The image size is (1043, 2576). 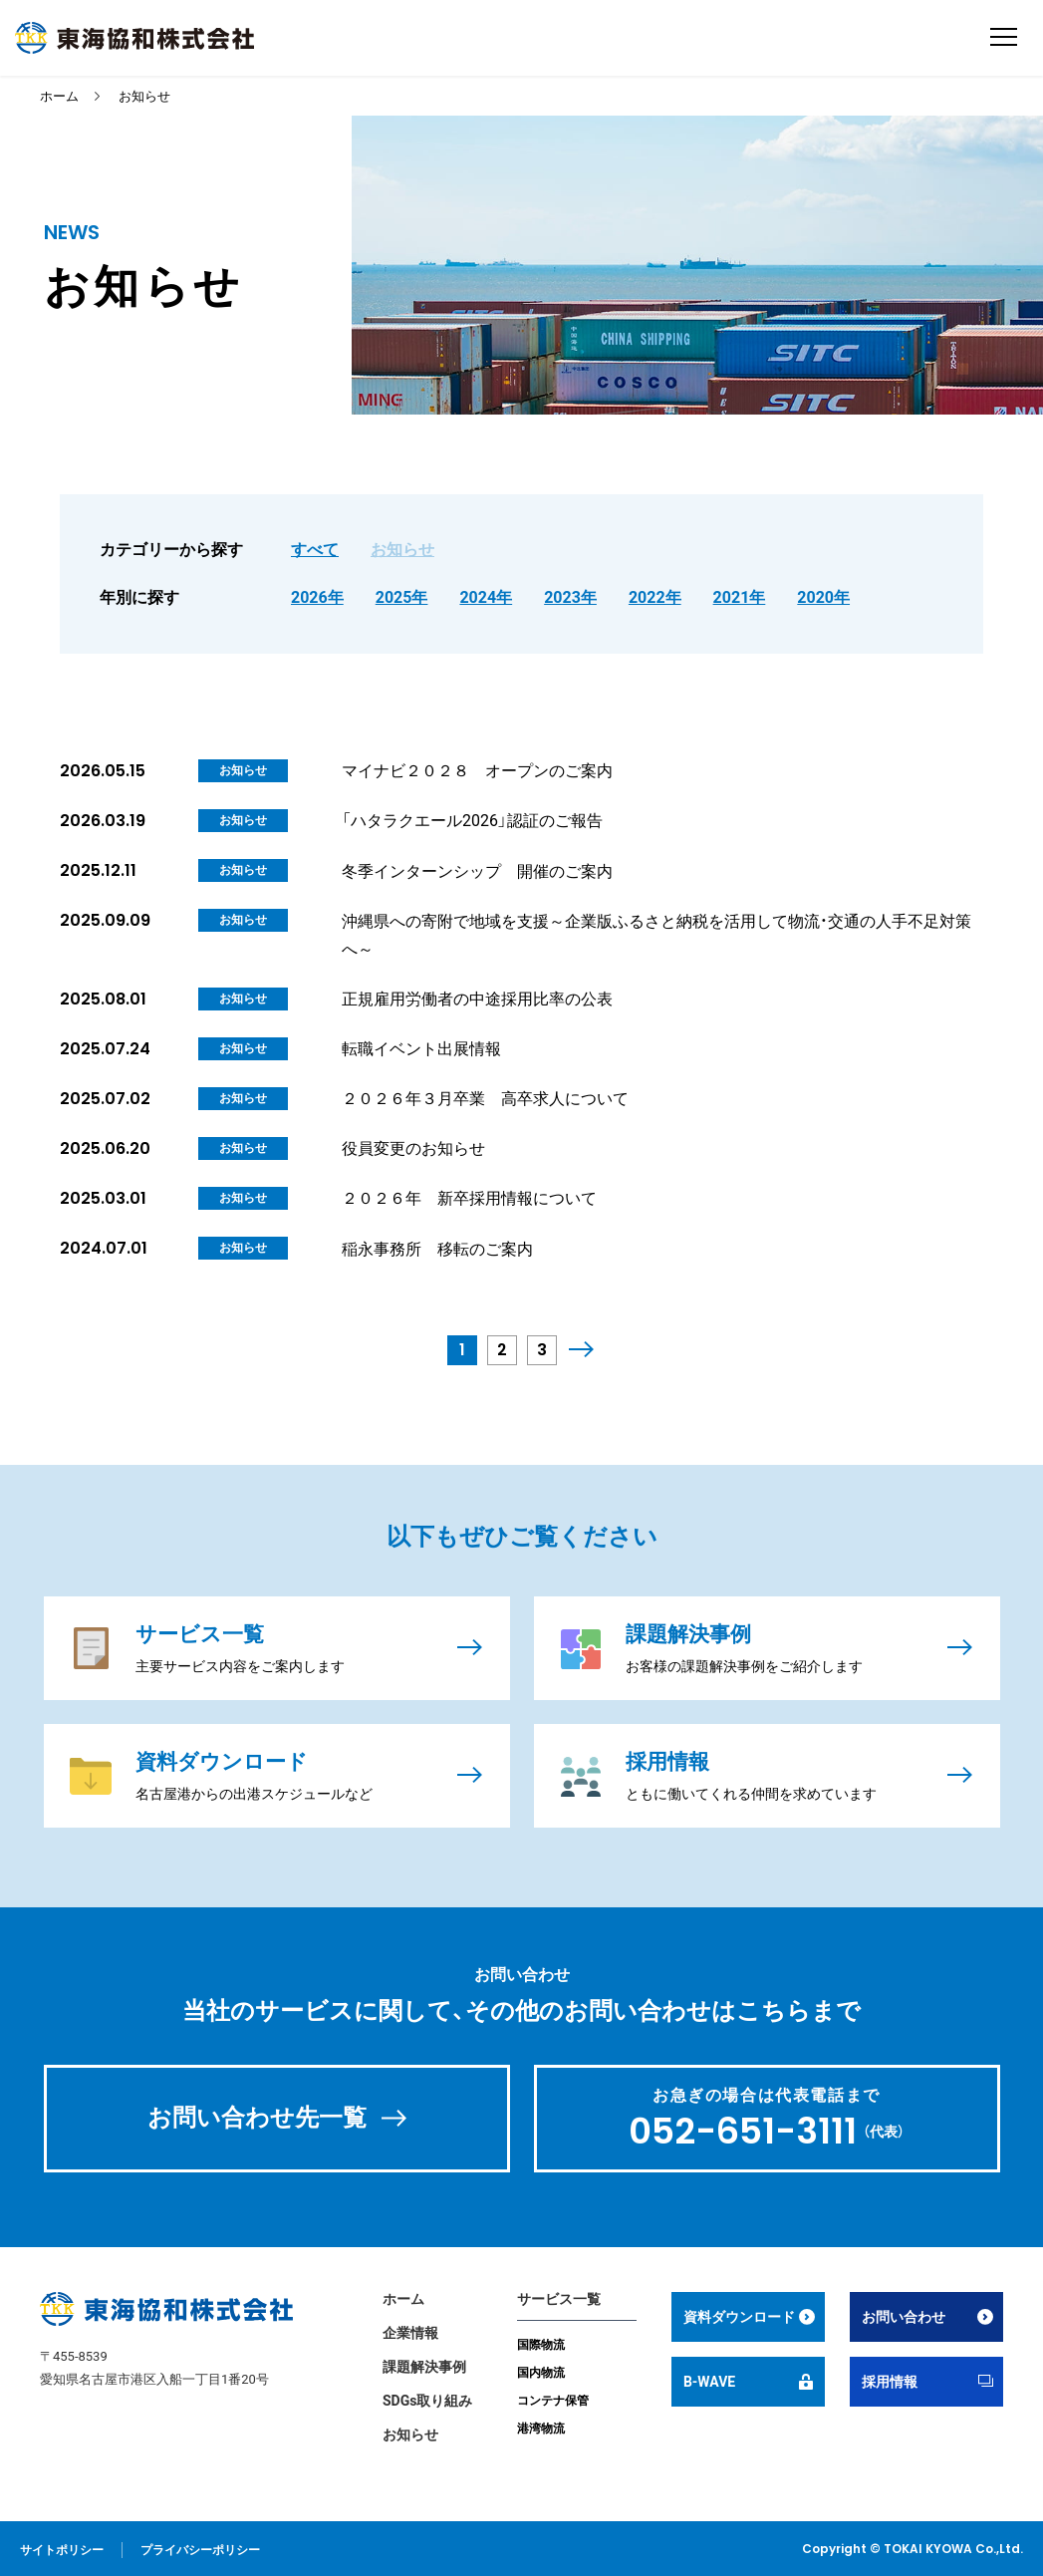 What do you see at coordinates (427, 2399) in the screenshot?
I see `SDGs取り組み` at bounding box center [427, 2399].